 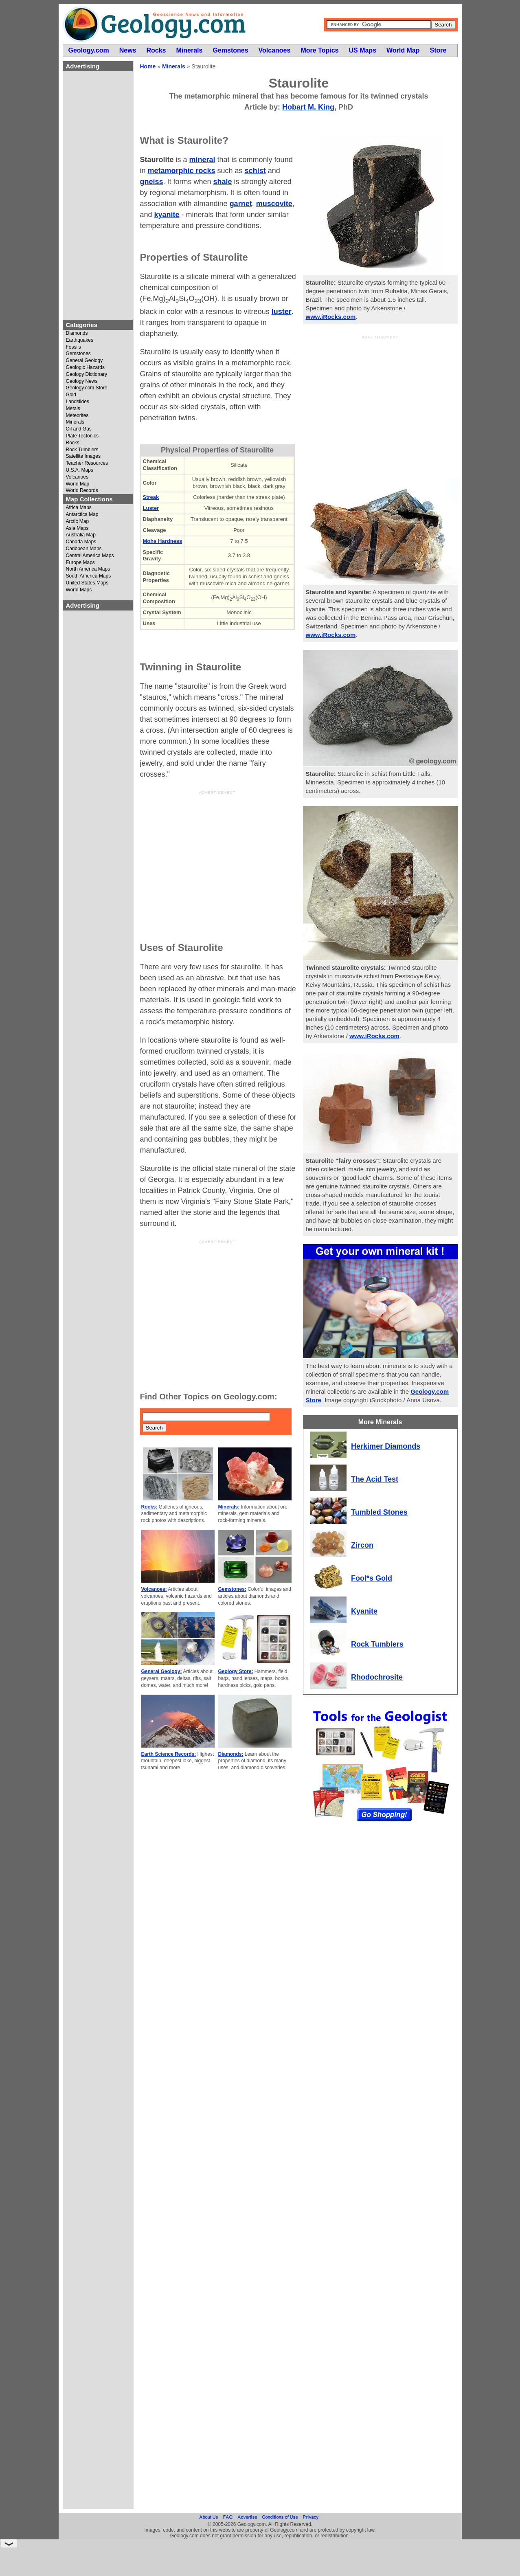 I want to click on Rocks, so click(x=72, y=443).